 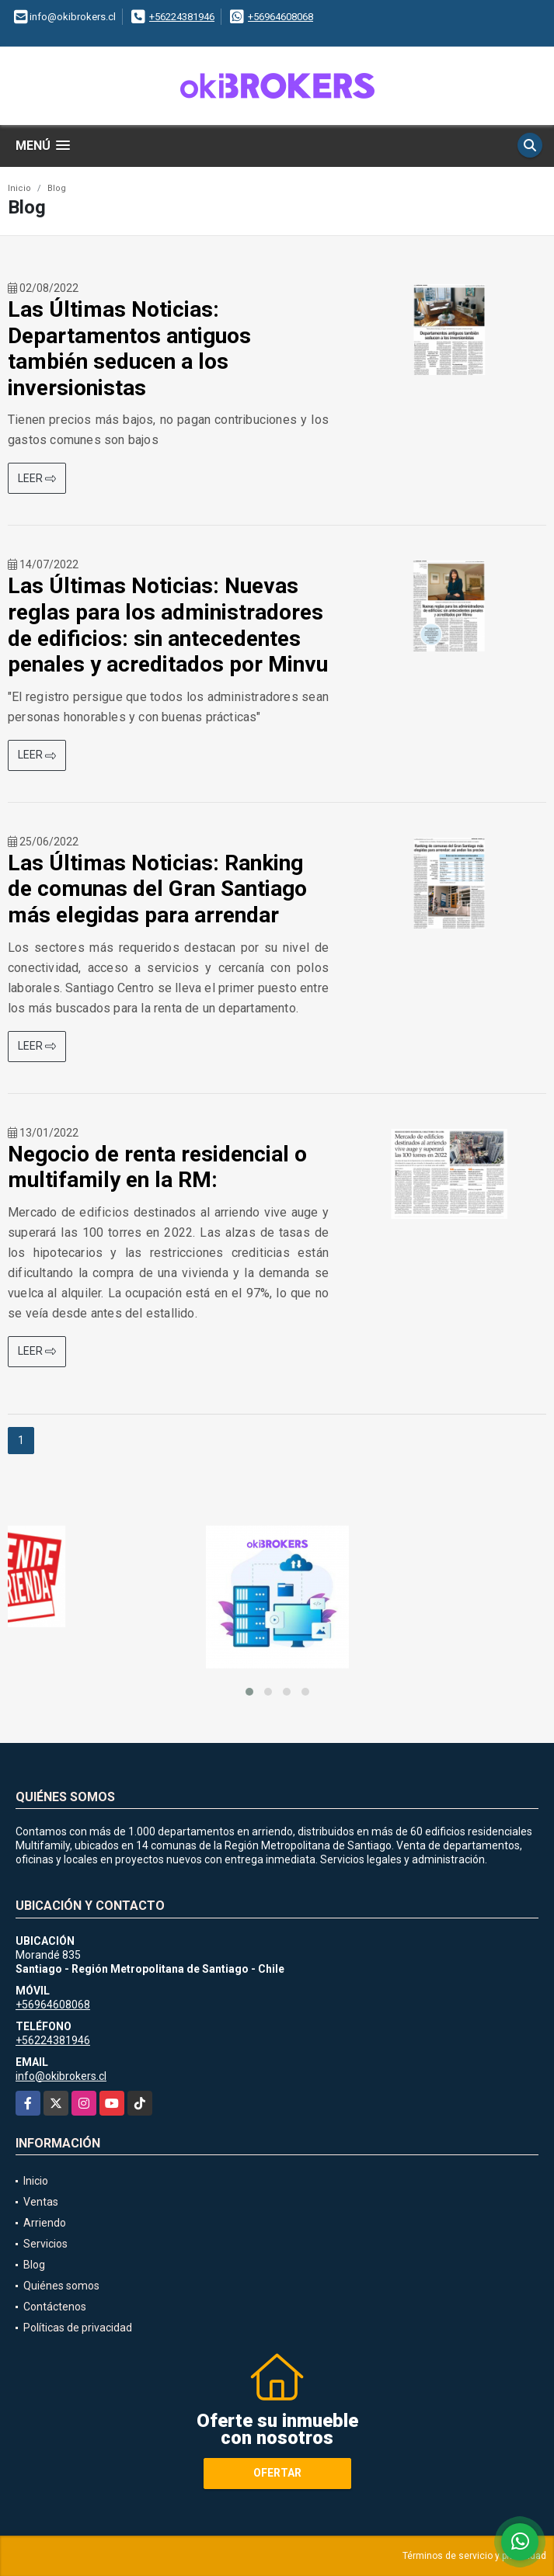 I want to click on Servicios, so click(x=45, y=2244).